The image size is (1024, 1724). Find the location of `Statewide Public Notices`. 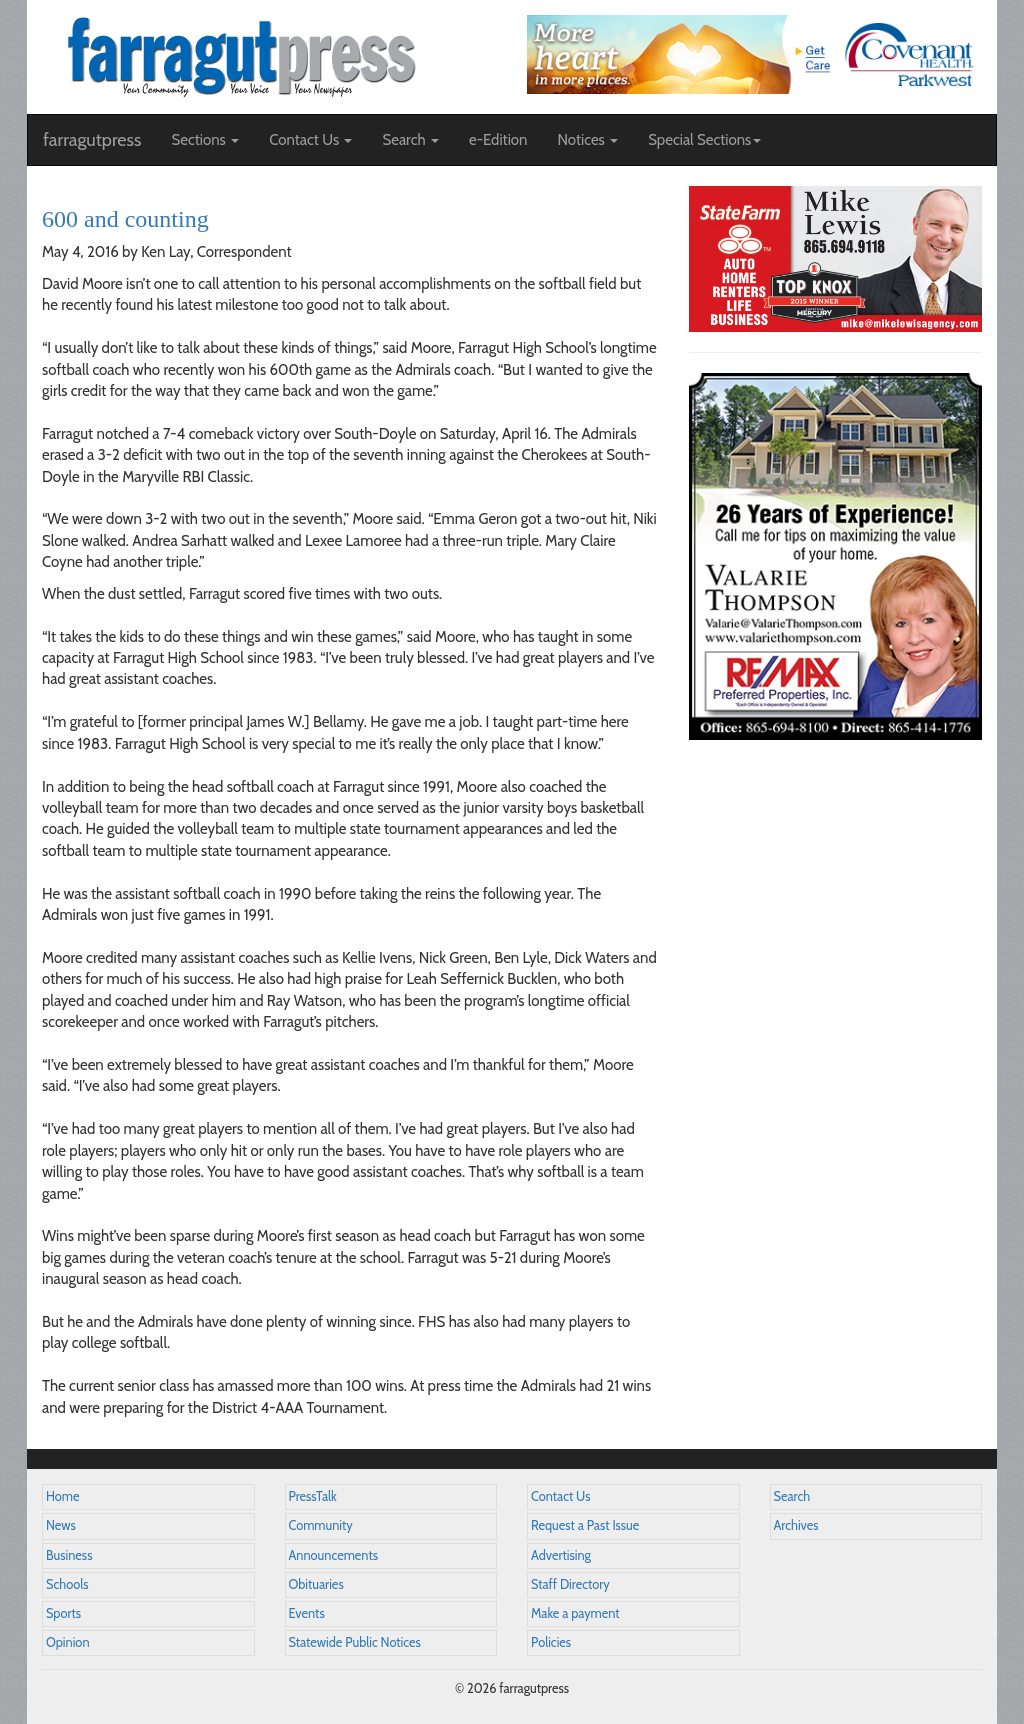

Statewide Public Notices is located at coordinates (355, 1642).